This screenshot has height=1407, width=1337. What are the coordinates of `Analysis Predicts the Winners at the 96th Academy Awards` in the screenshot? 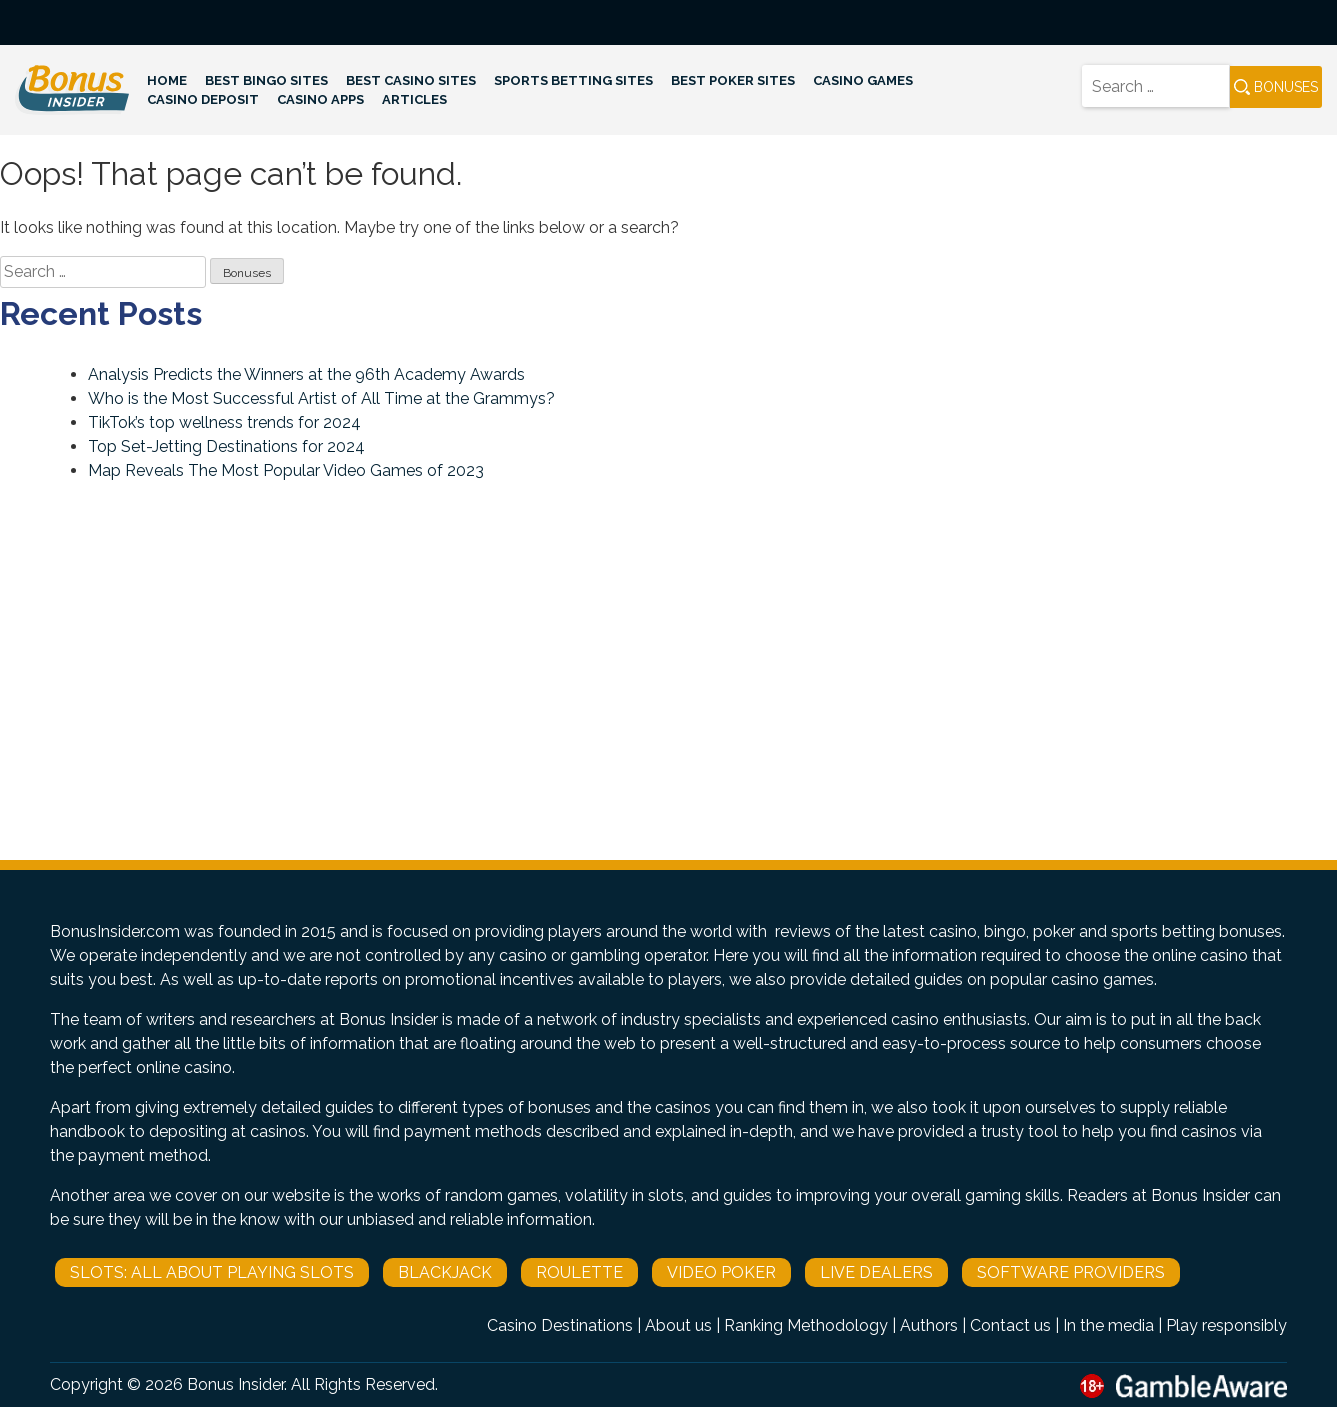 It's located at (306, 374).